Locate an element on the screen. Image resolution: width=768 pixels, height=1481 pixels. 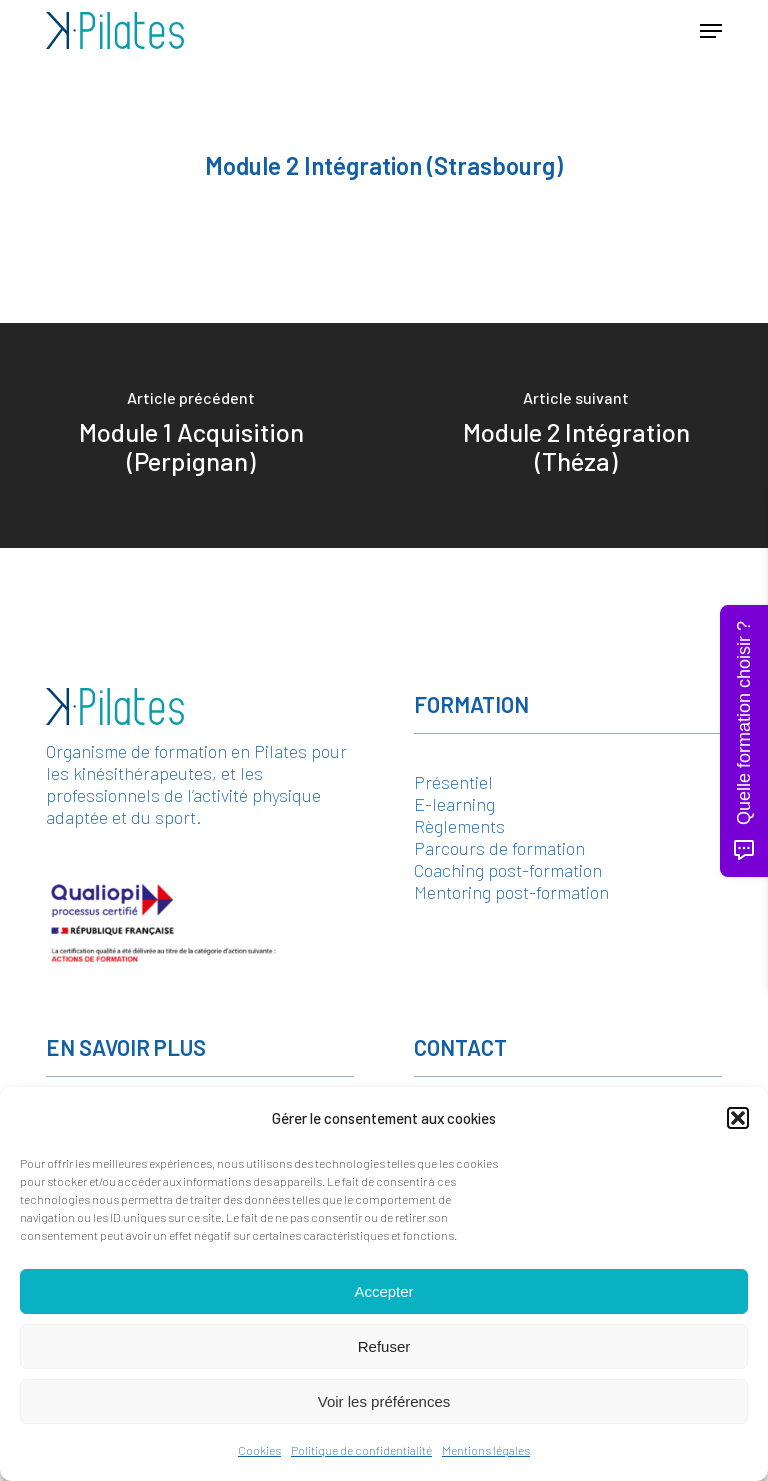
[button] is located at coordinates (738, 1118).